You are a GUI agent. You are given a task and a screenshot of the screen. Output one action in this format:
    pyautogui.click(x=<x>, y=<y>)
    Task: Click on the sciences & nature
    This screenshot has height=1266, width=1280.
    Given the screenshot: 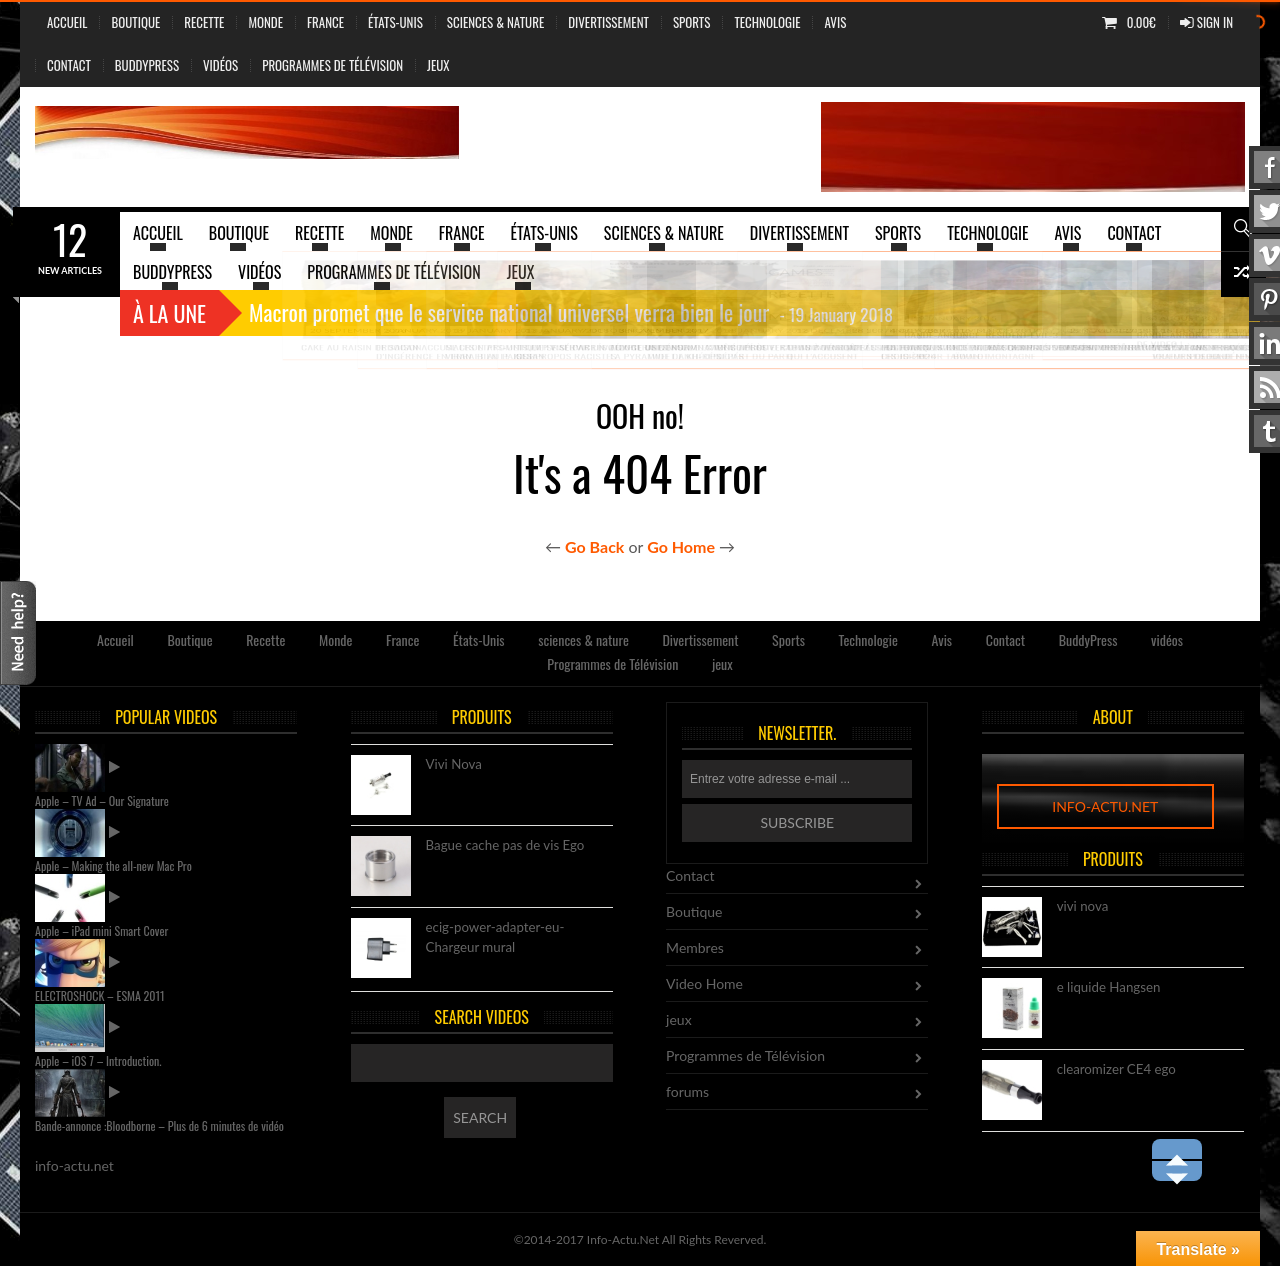 What is the action you would take?
    pyautogui.click(x=495, y=22)
    